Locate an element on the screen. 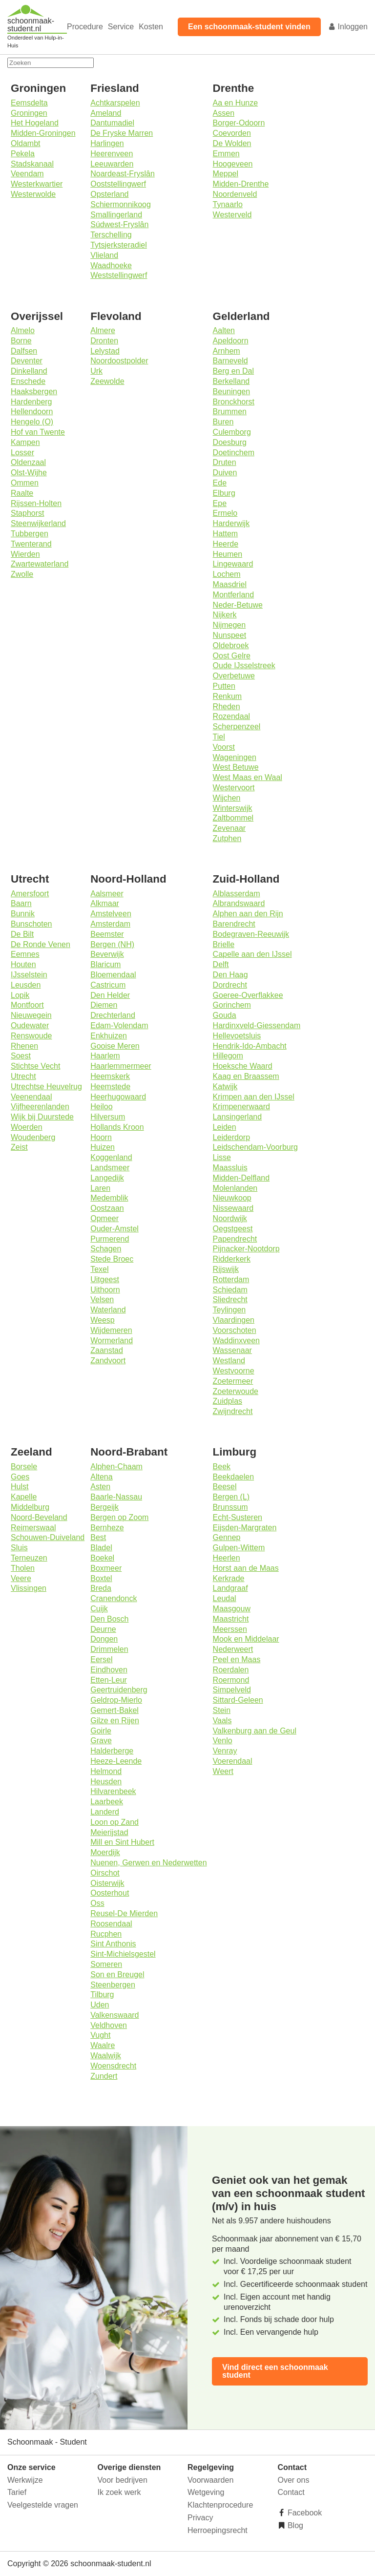  Purmerend is located at coordinates (109, 1239).